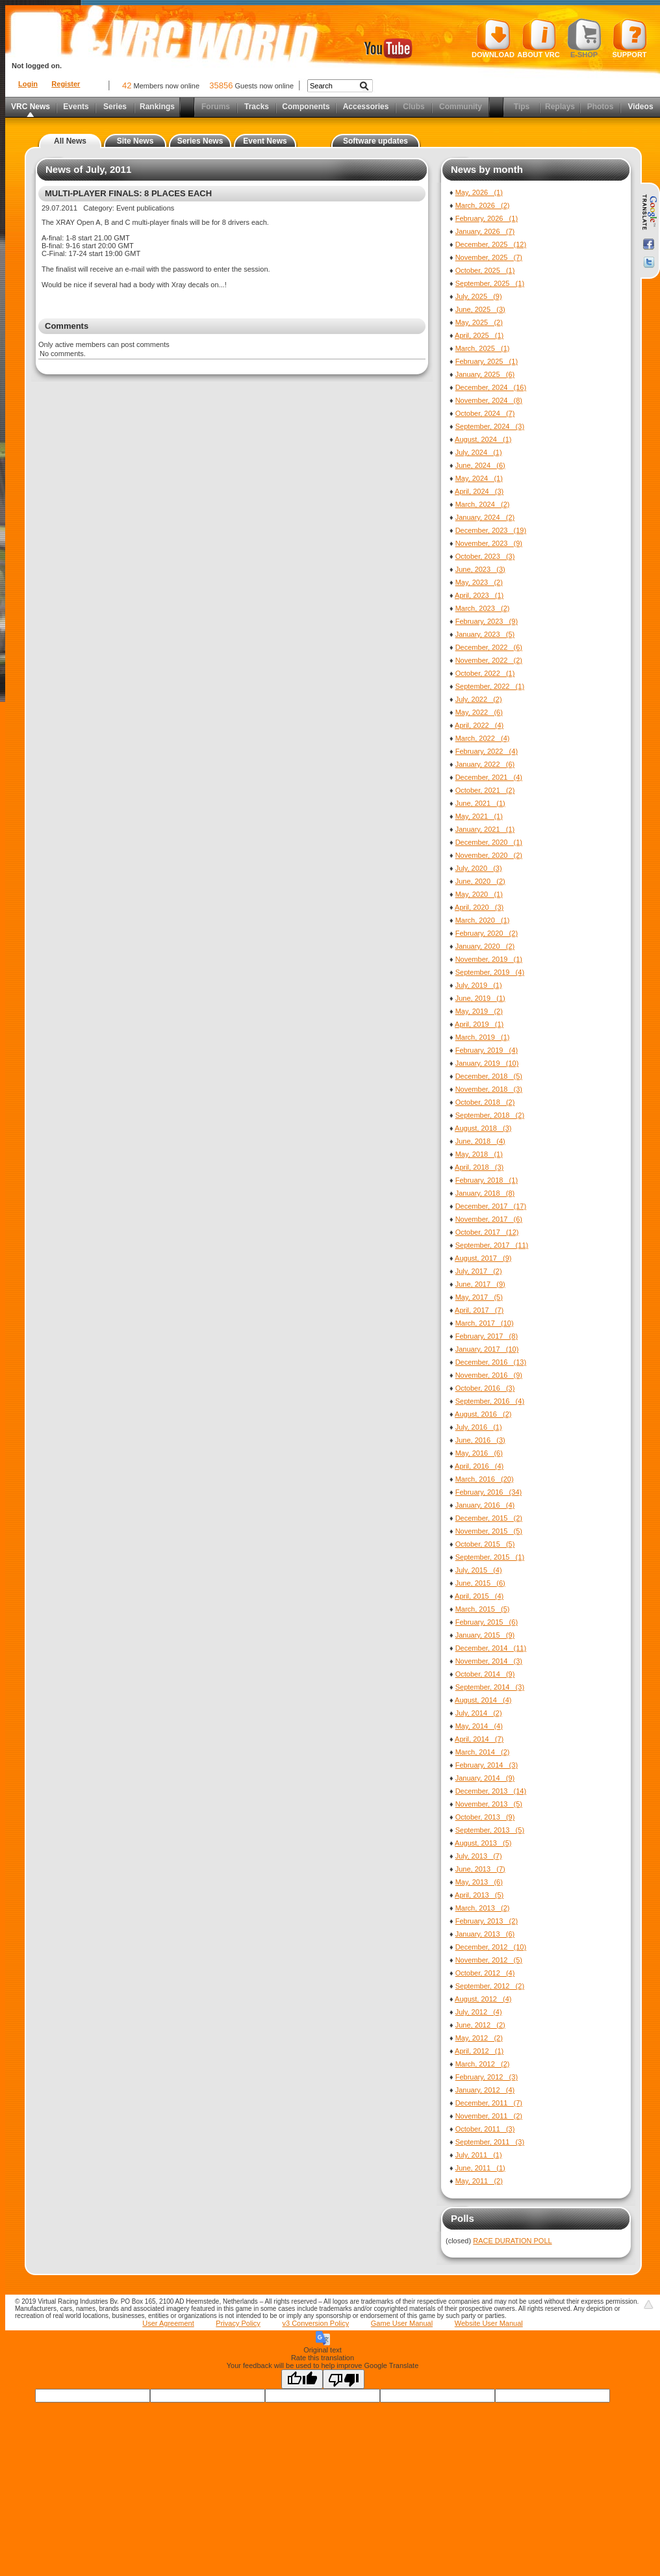  What do you see at coordinates (484, 1479) in the screenshot?
I see `March, 2016 (20)` at bounding box center [484, 1479].